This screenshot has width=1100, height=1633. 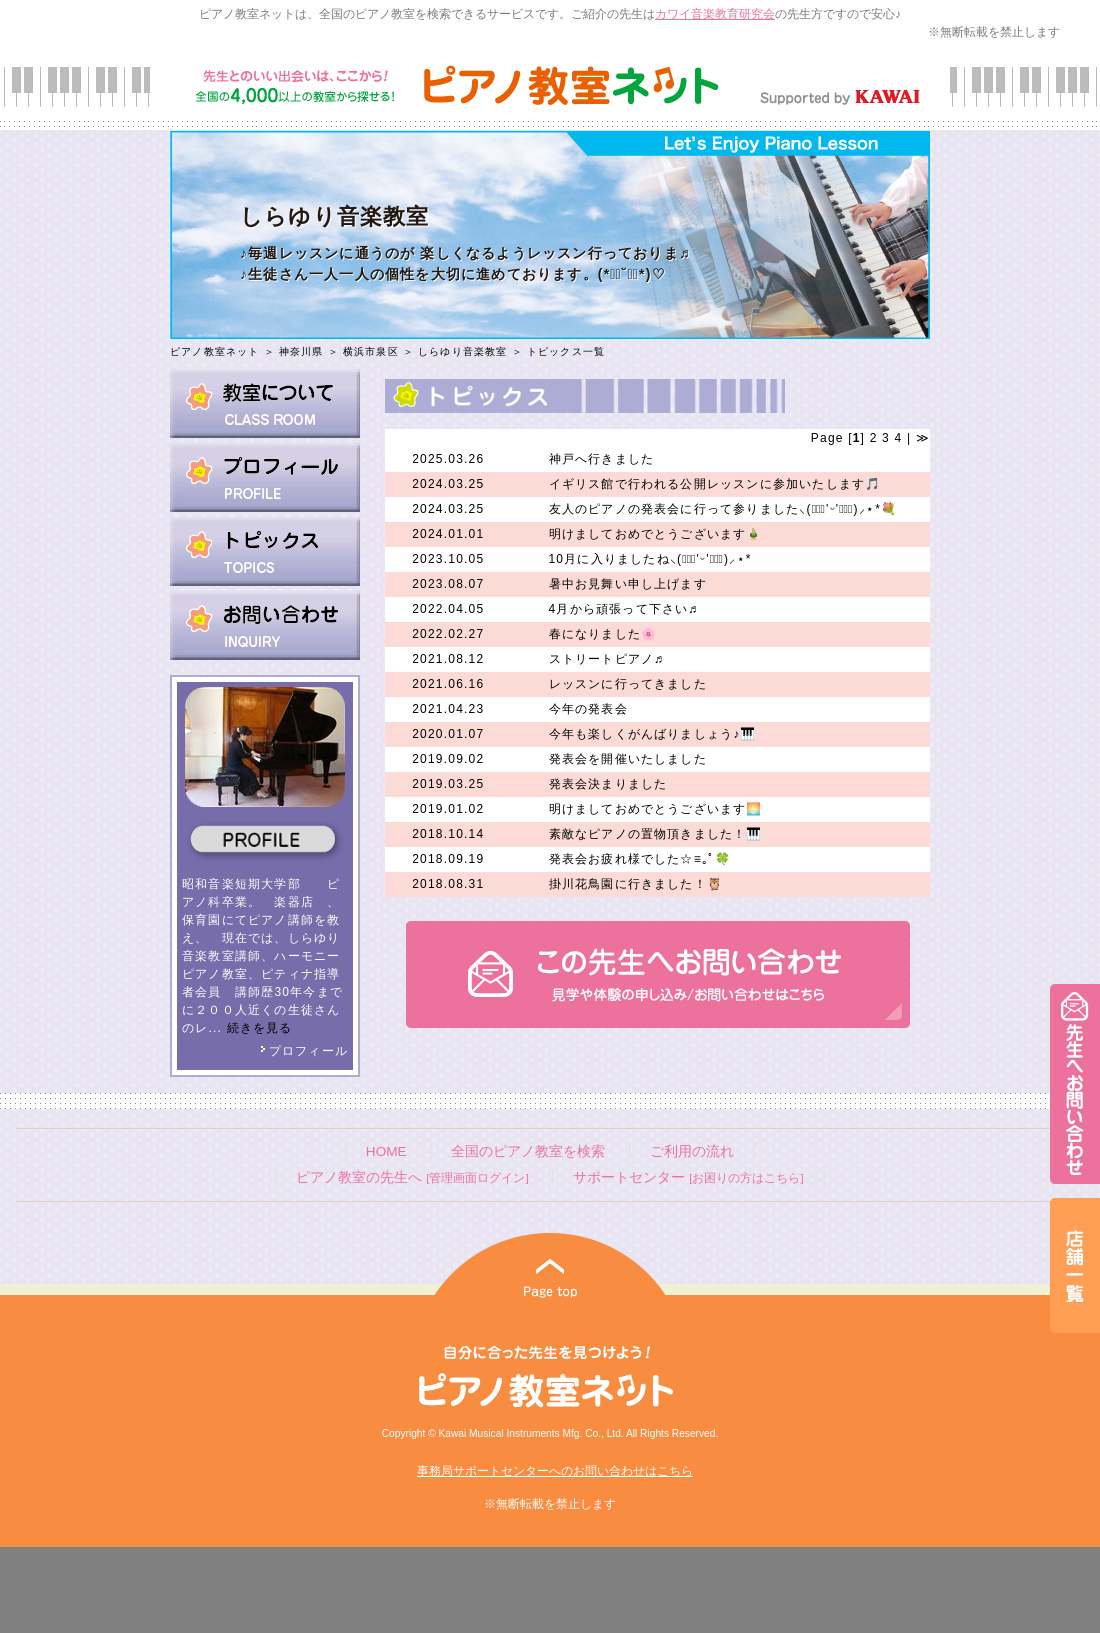 I want to click on 発表会決まりました, so click(x=608, y=784).